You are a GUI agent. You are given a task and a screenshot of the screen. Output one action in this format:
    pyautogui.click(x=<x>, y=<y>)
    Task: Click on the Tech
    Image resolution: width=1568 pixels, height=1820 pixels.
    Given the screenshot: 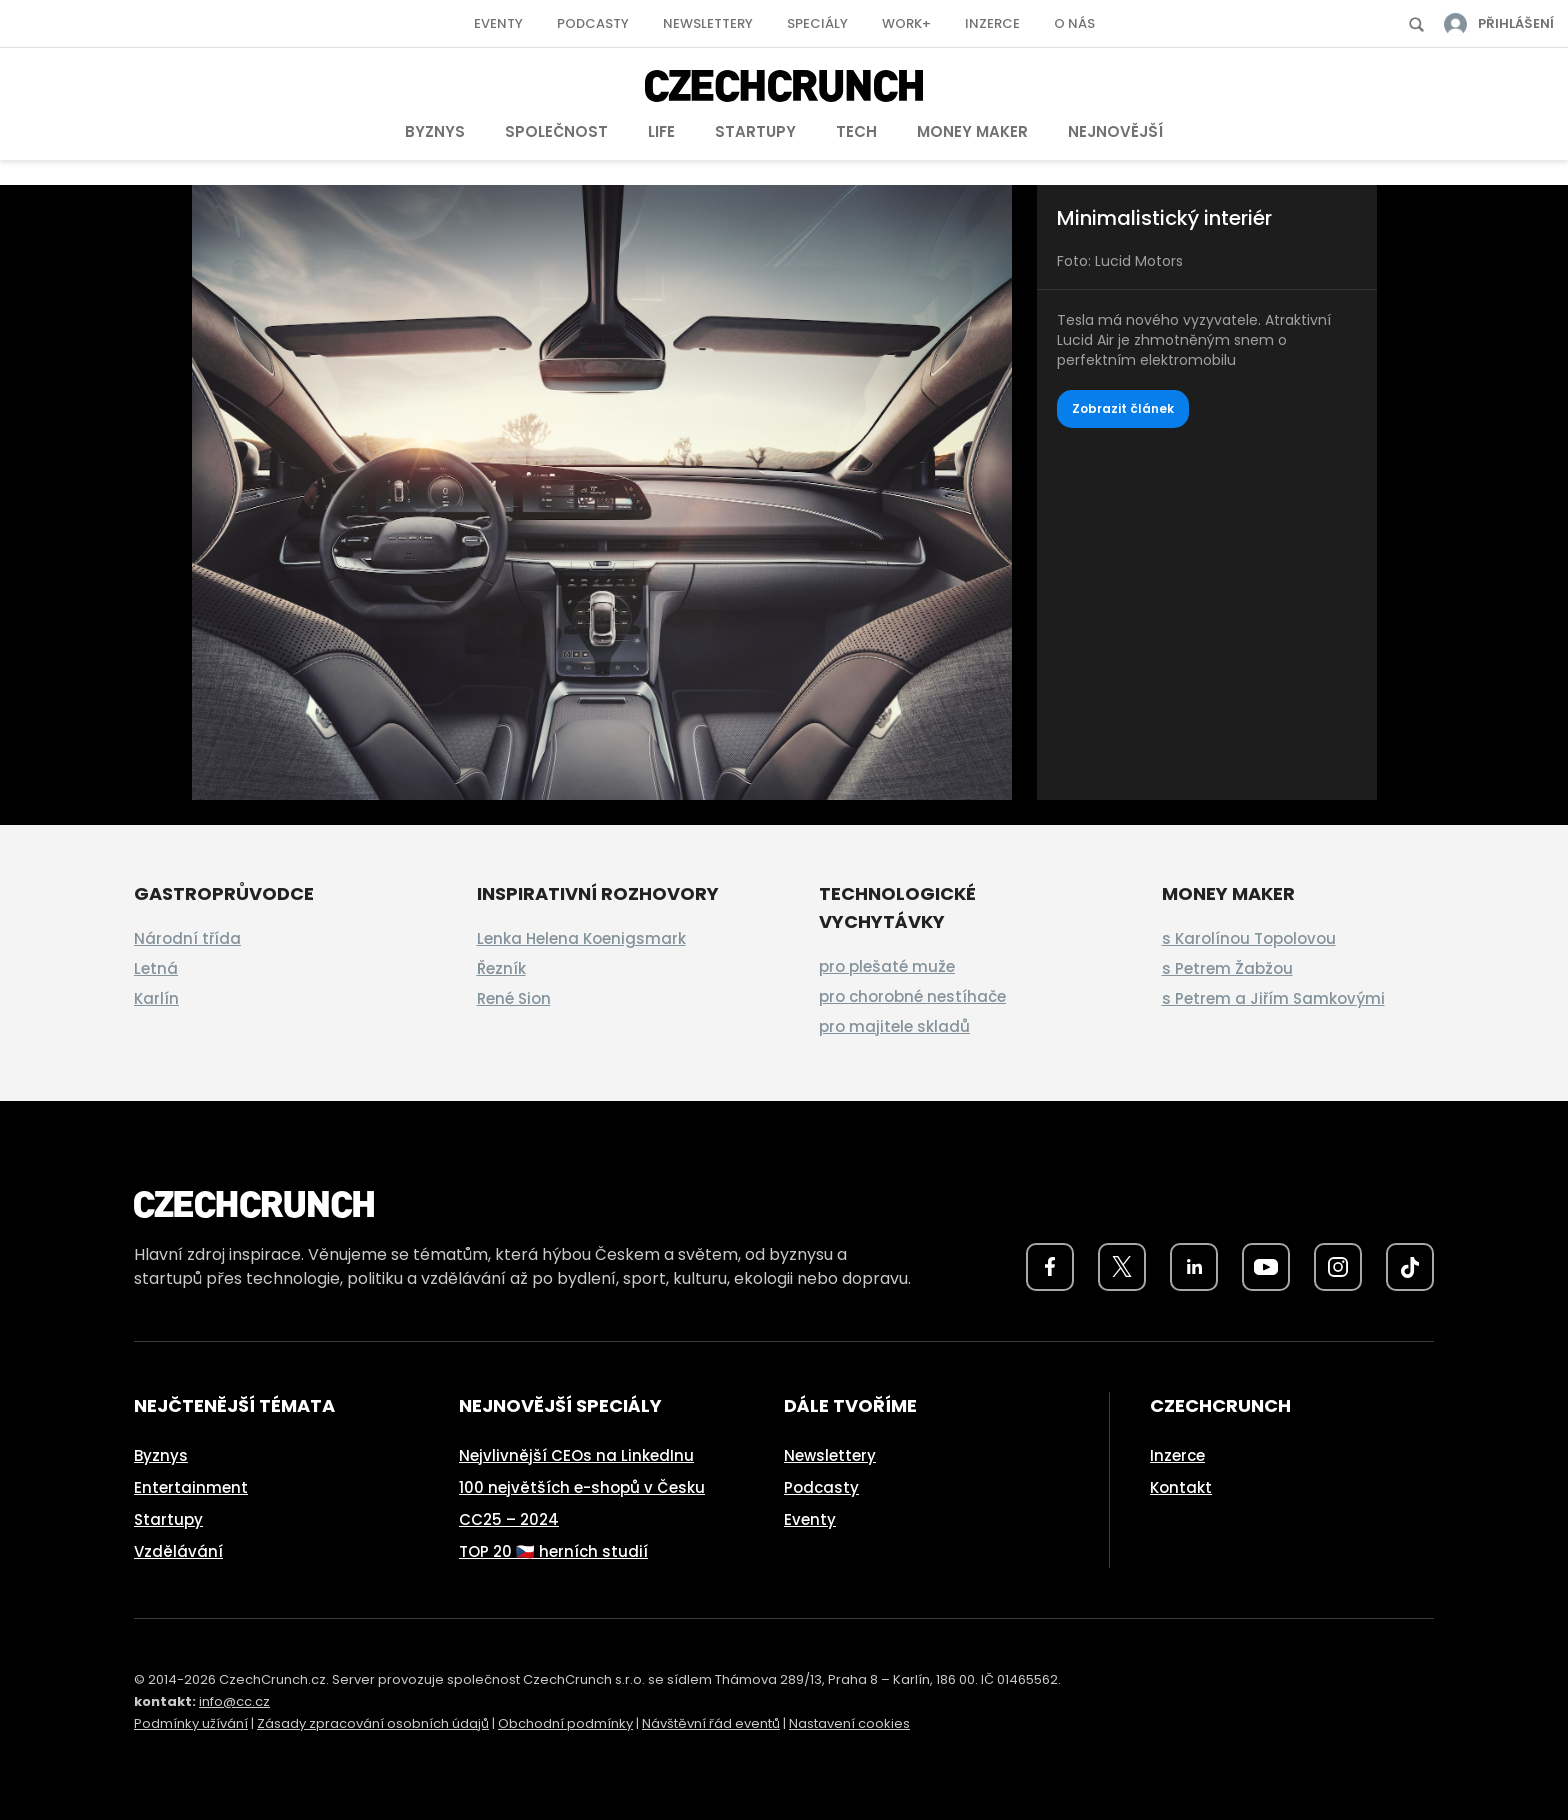 What is the action you would take?
    pyautogui.click(x=856, y=131)
    